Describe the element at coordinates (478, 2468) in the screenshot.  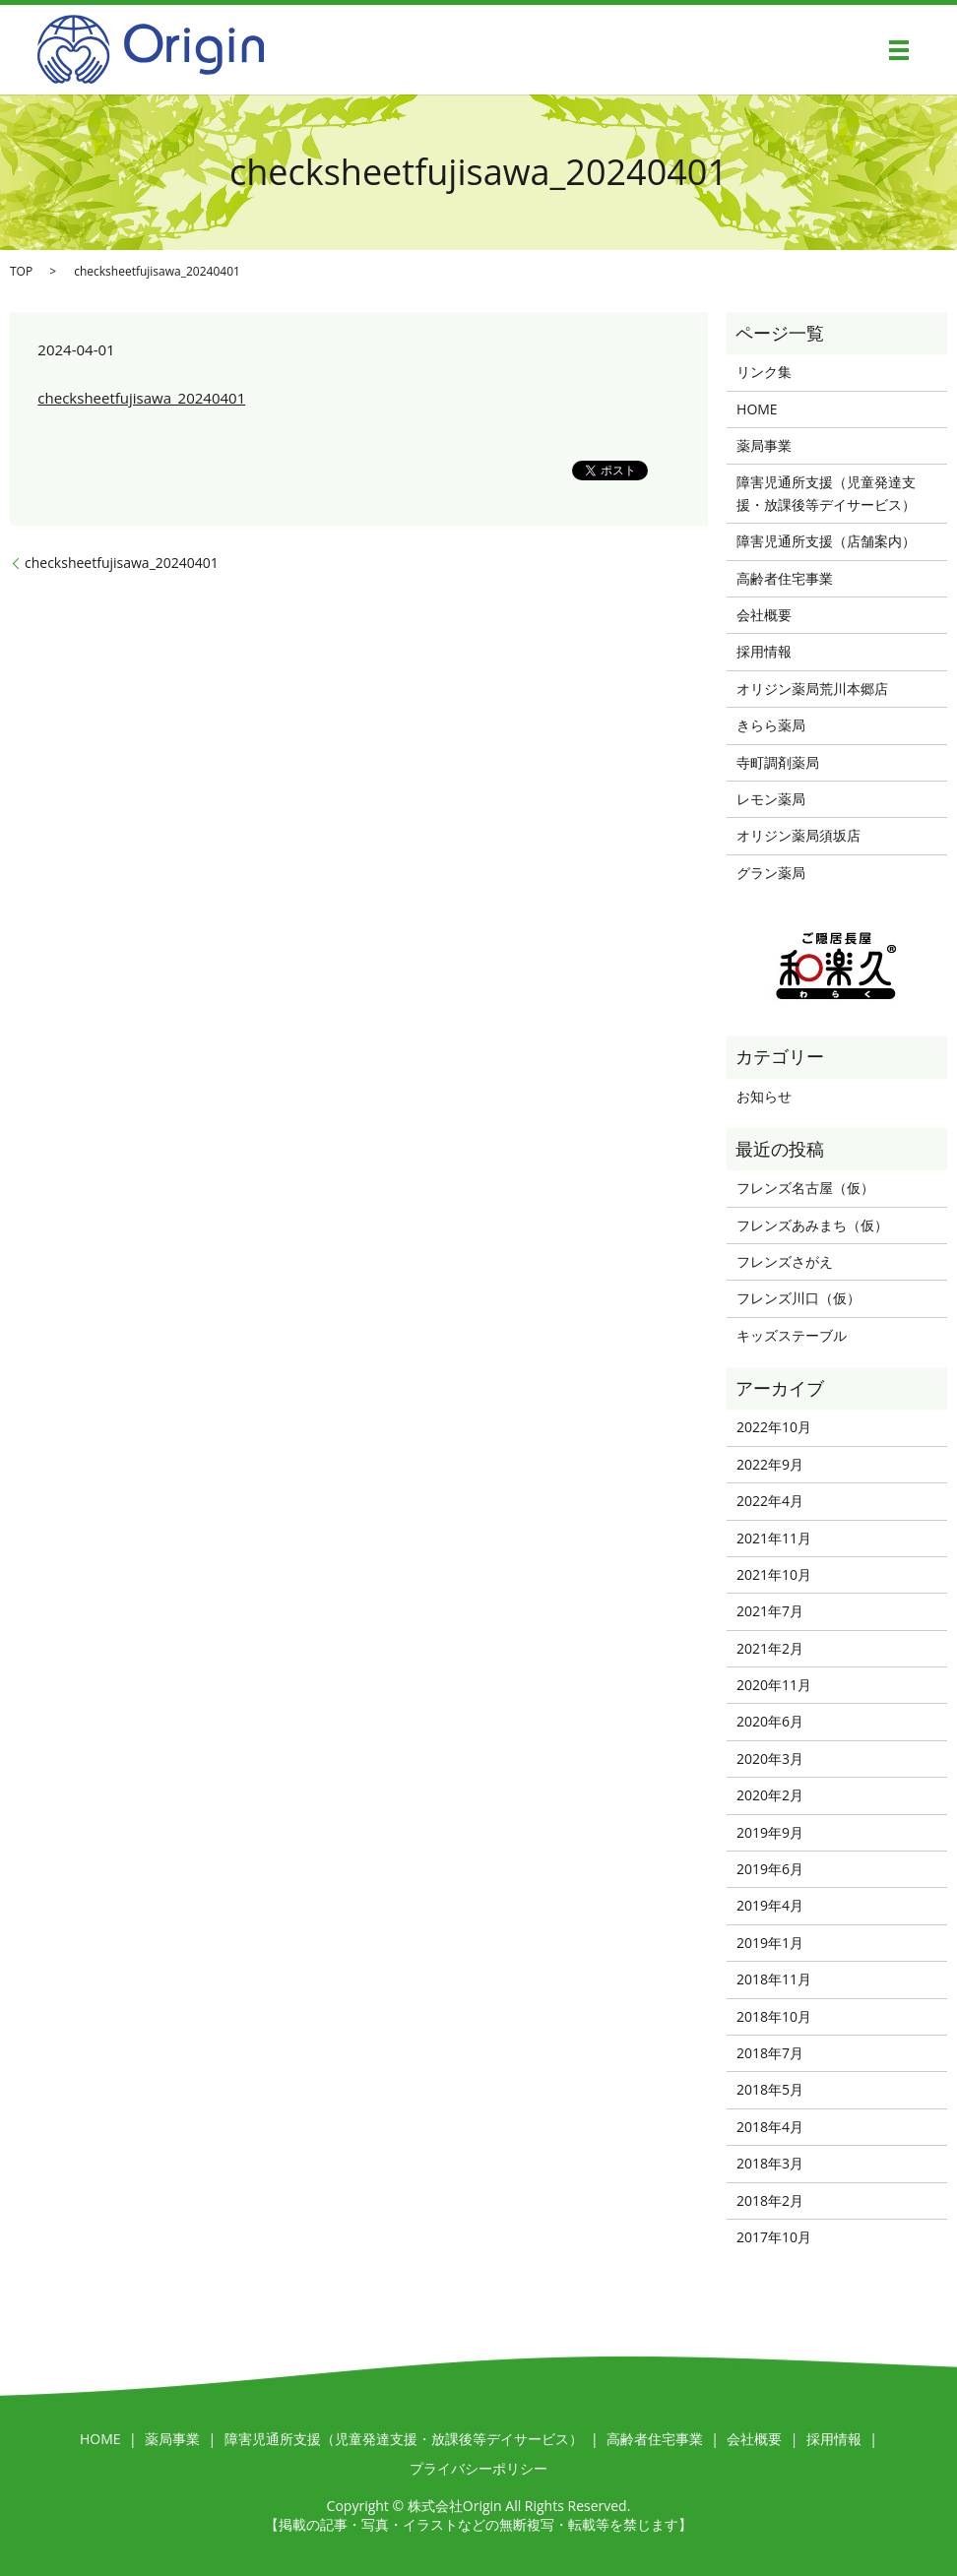
I see `プライバシーポリシー` at that location.